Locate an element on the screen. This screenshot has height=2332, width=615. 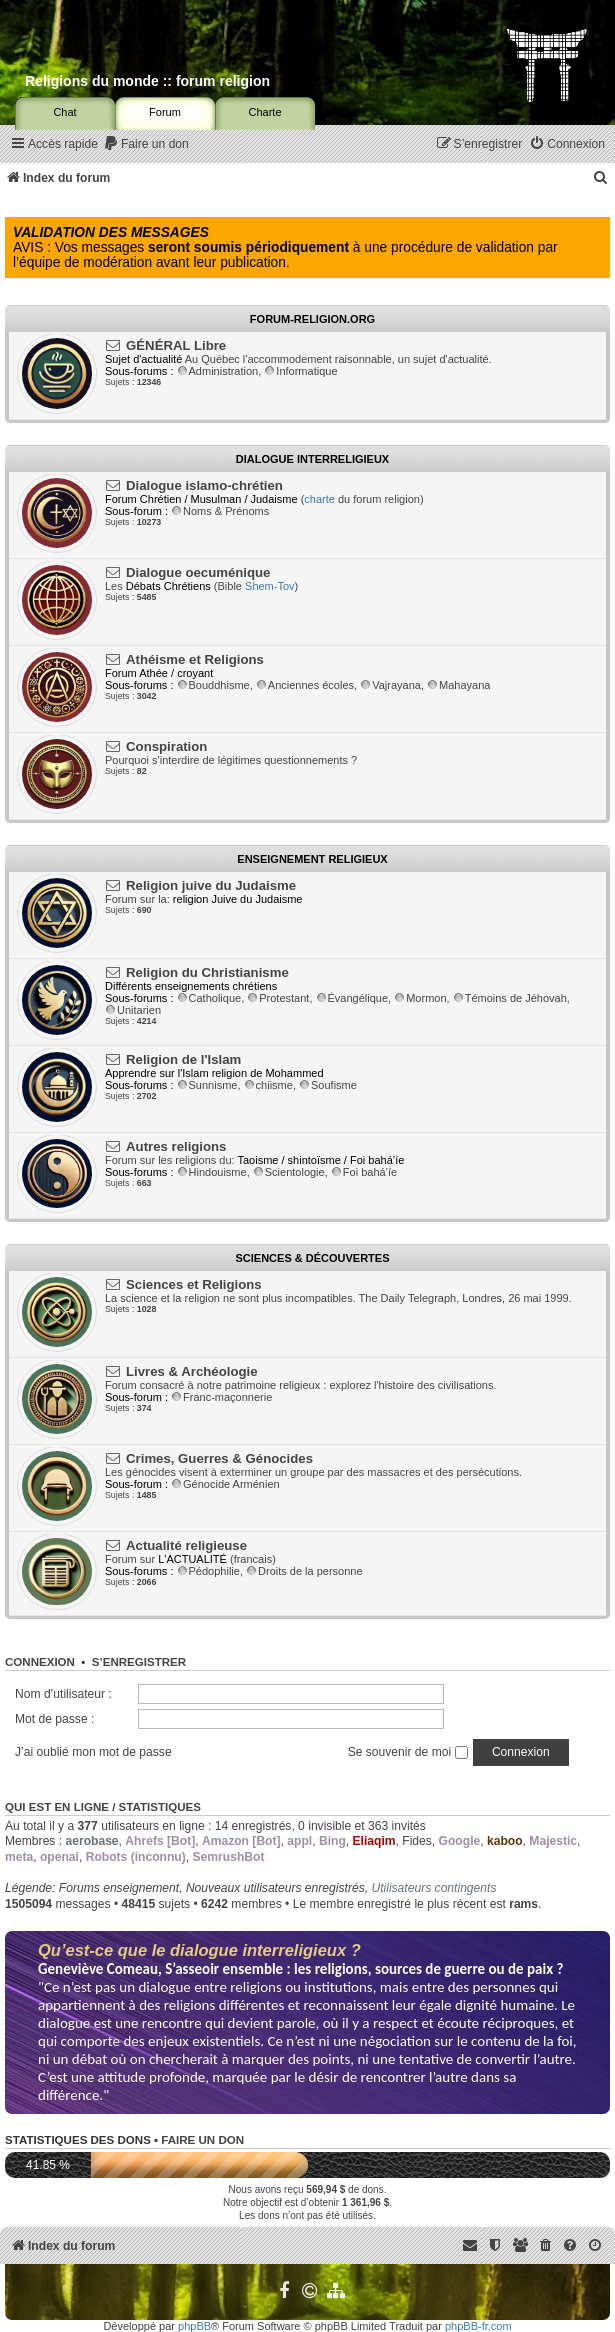
Noms & Prénoms is located at coordinates (220, 511).